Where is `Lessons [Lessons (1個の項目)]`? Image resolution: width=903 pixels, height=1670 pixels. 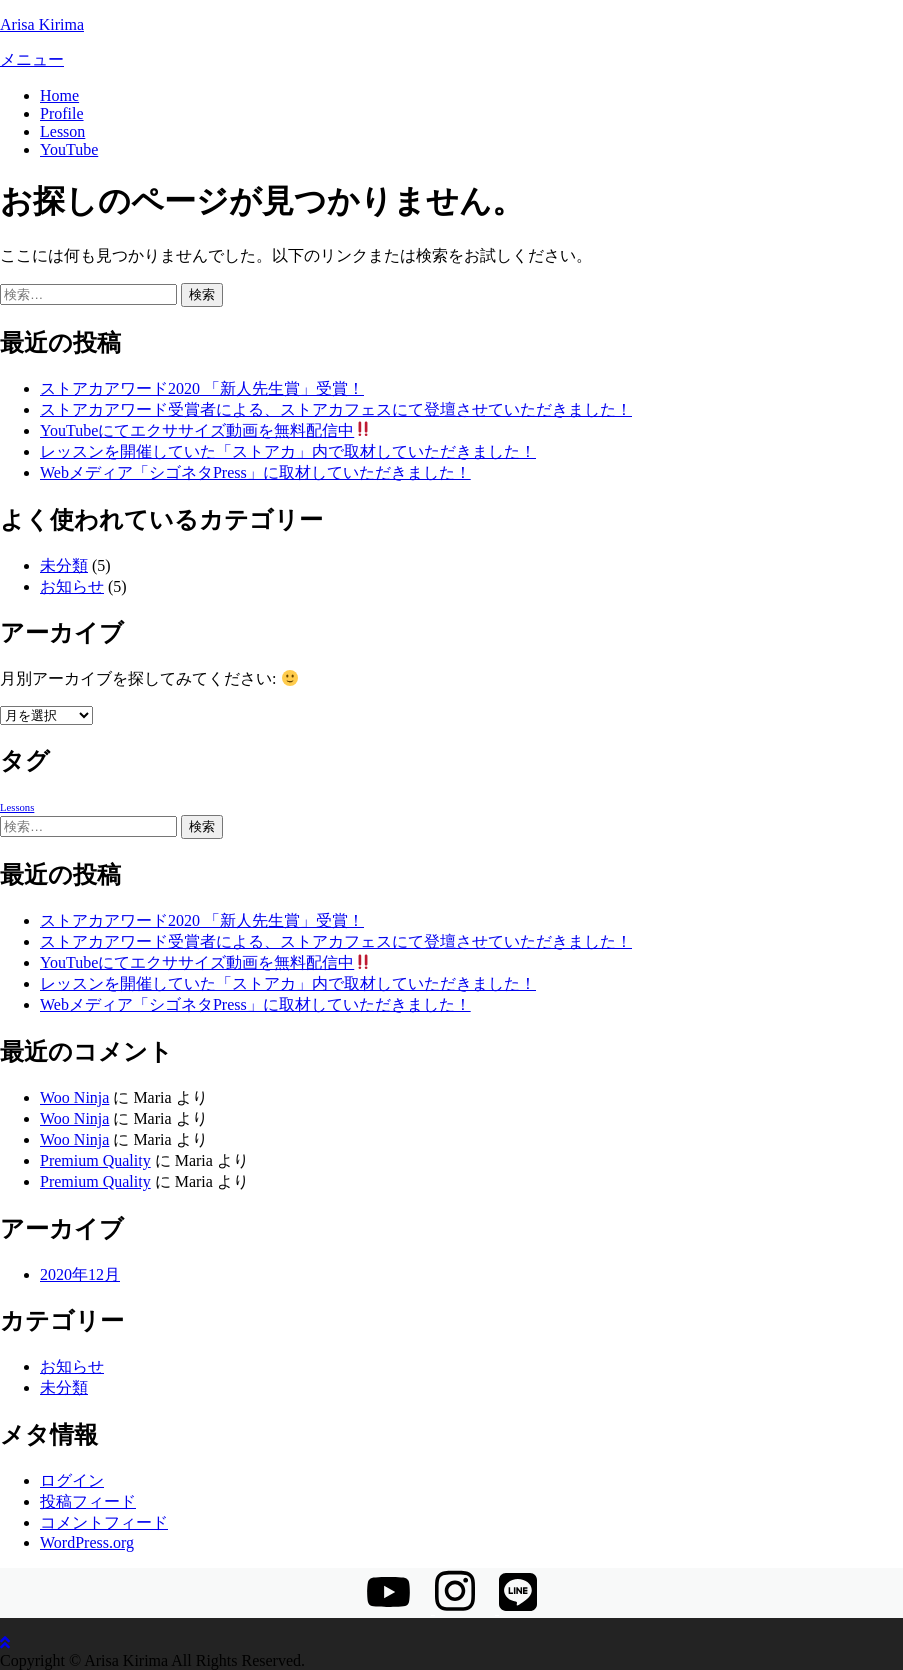
Lessons [Lessons (1個の項目)] is located at coordinates (17, 807).